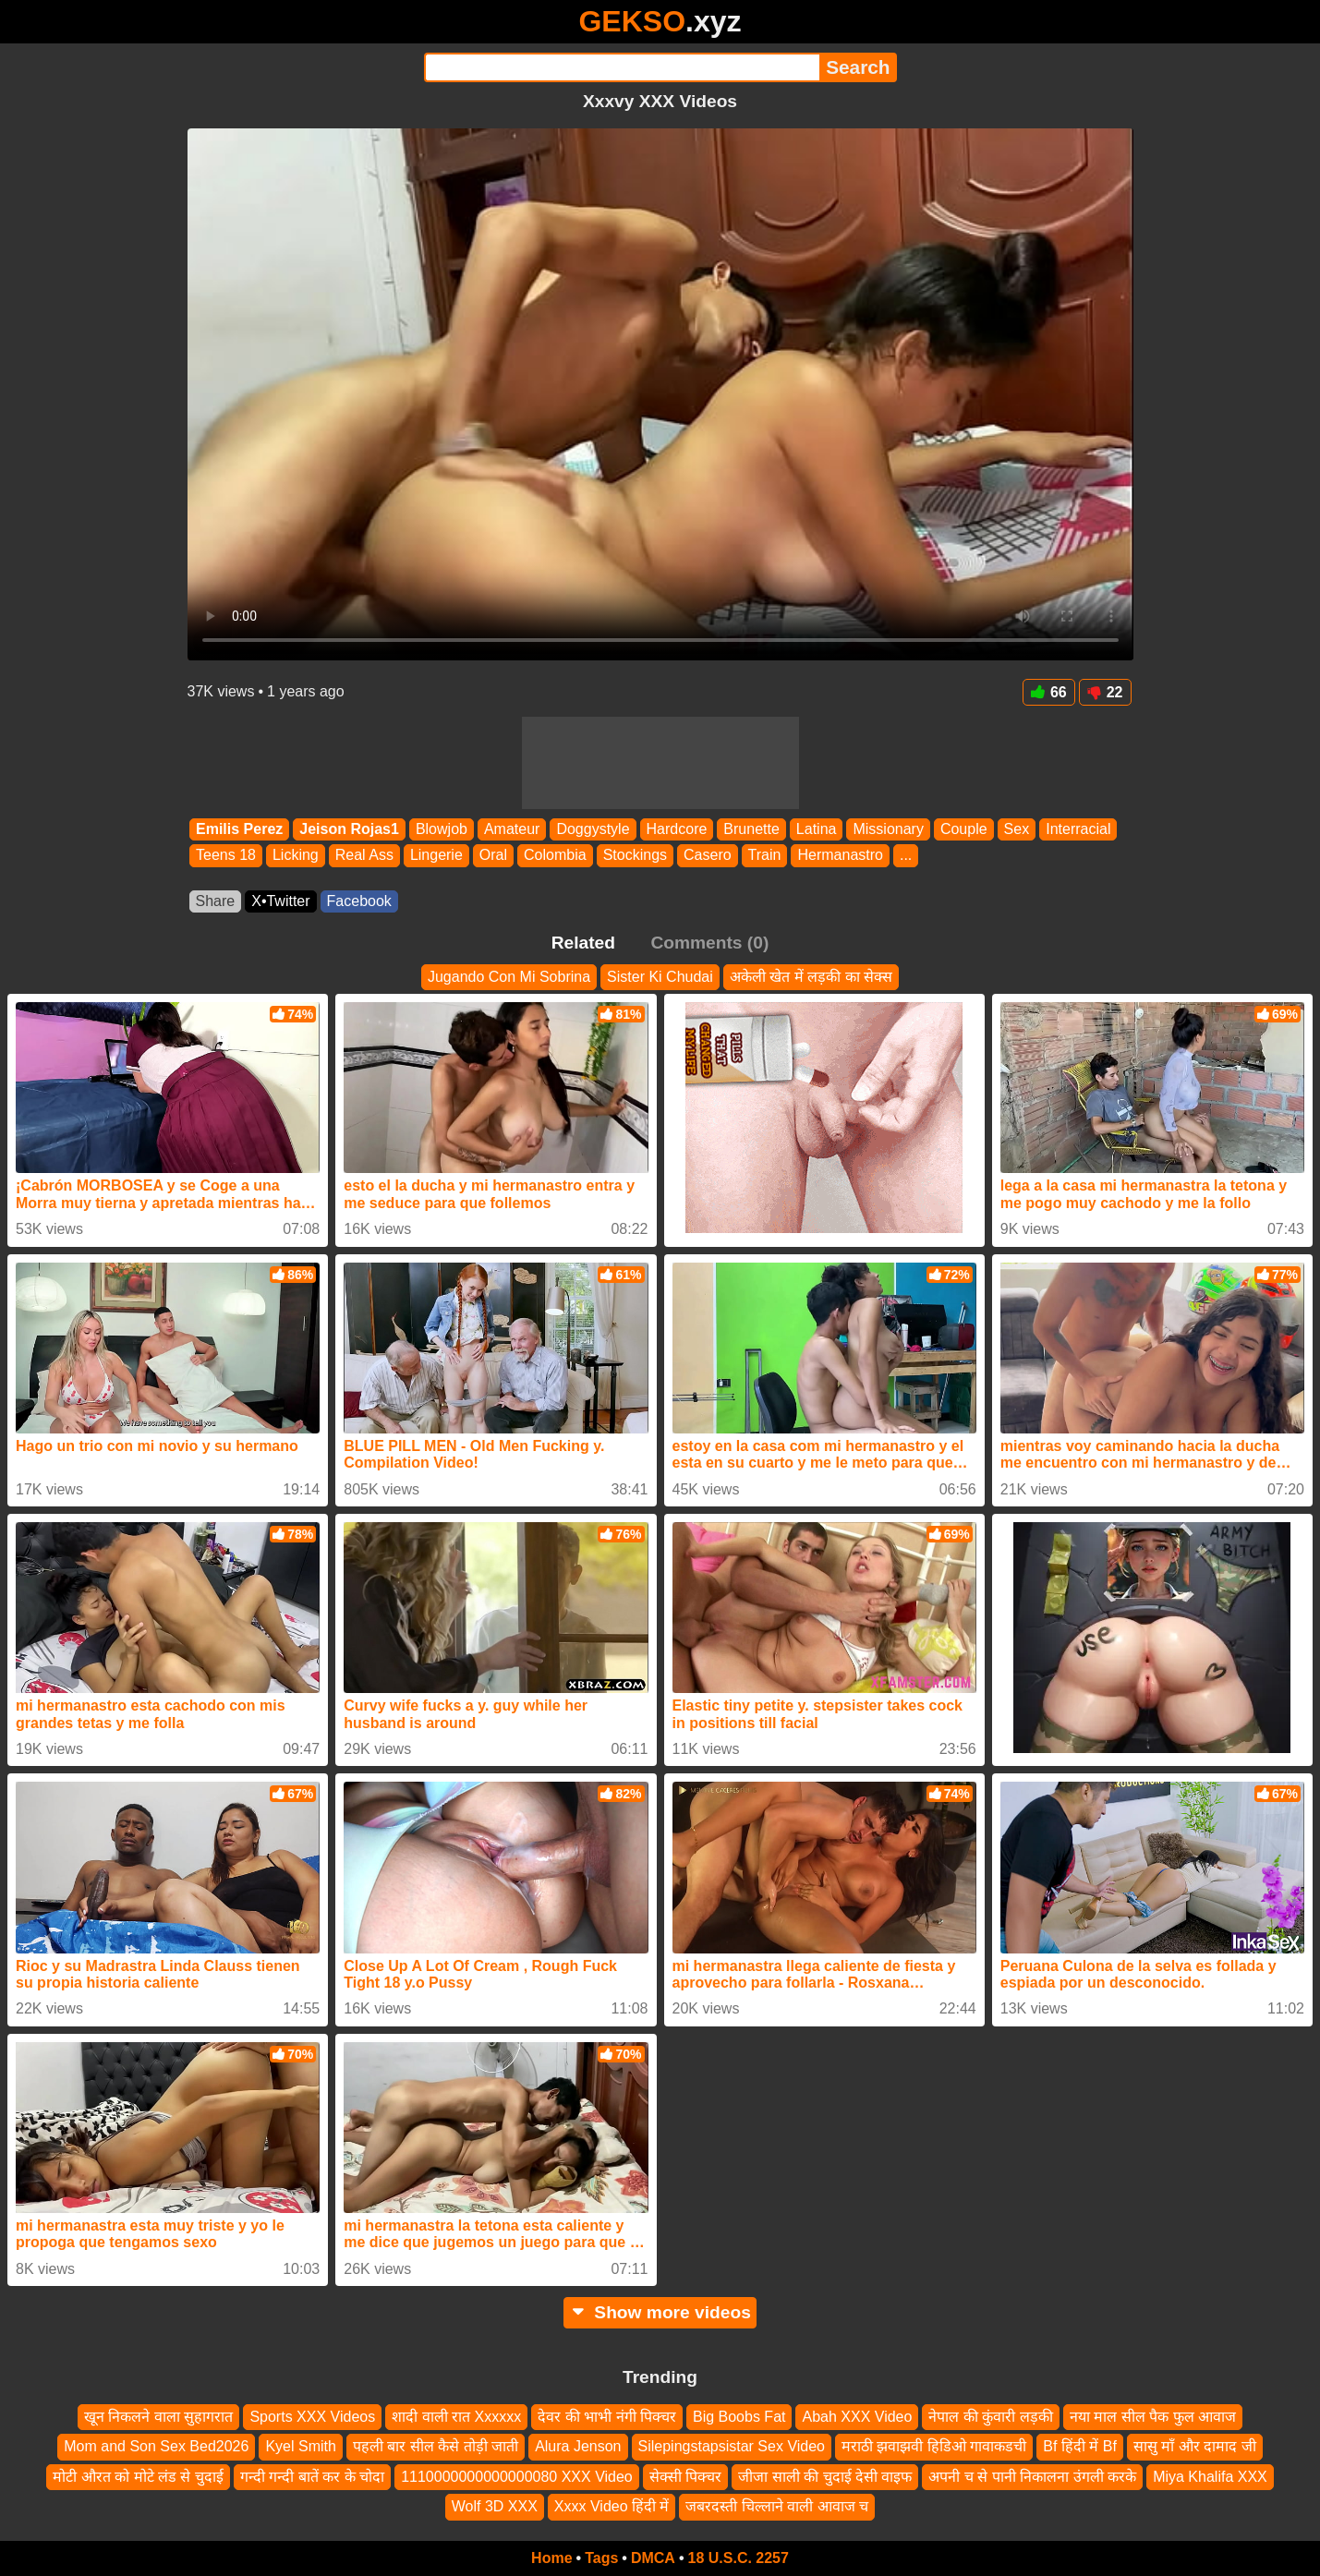 The height and width of the screenshot is (2576, 1320). Describe the element at coordinates (359, 901) in the screenshot. I see `Facebook` at that location.